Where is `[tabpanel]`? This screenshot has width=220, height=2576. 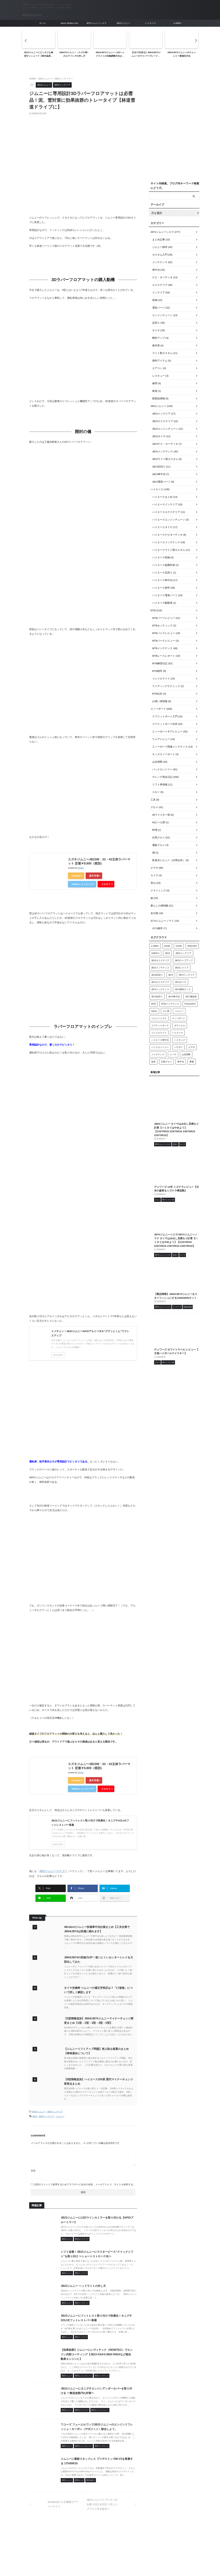 [tabpanel] is located at coordinates (38, 45).